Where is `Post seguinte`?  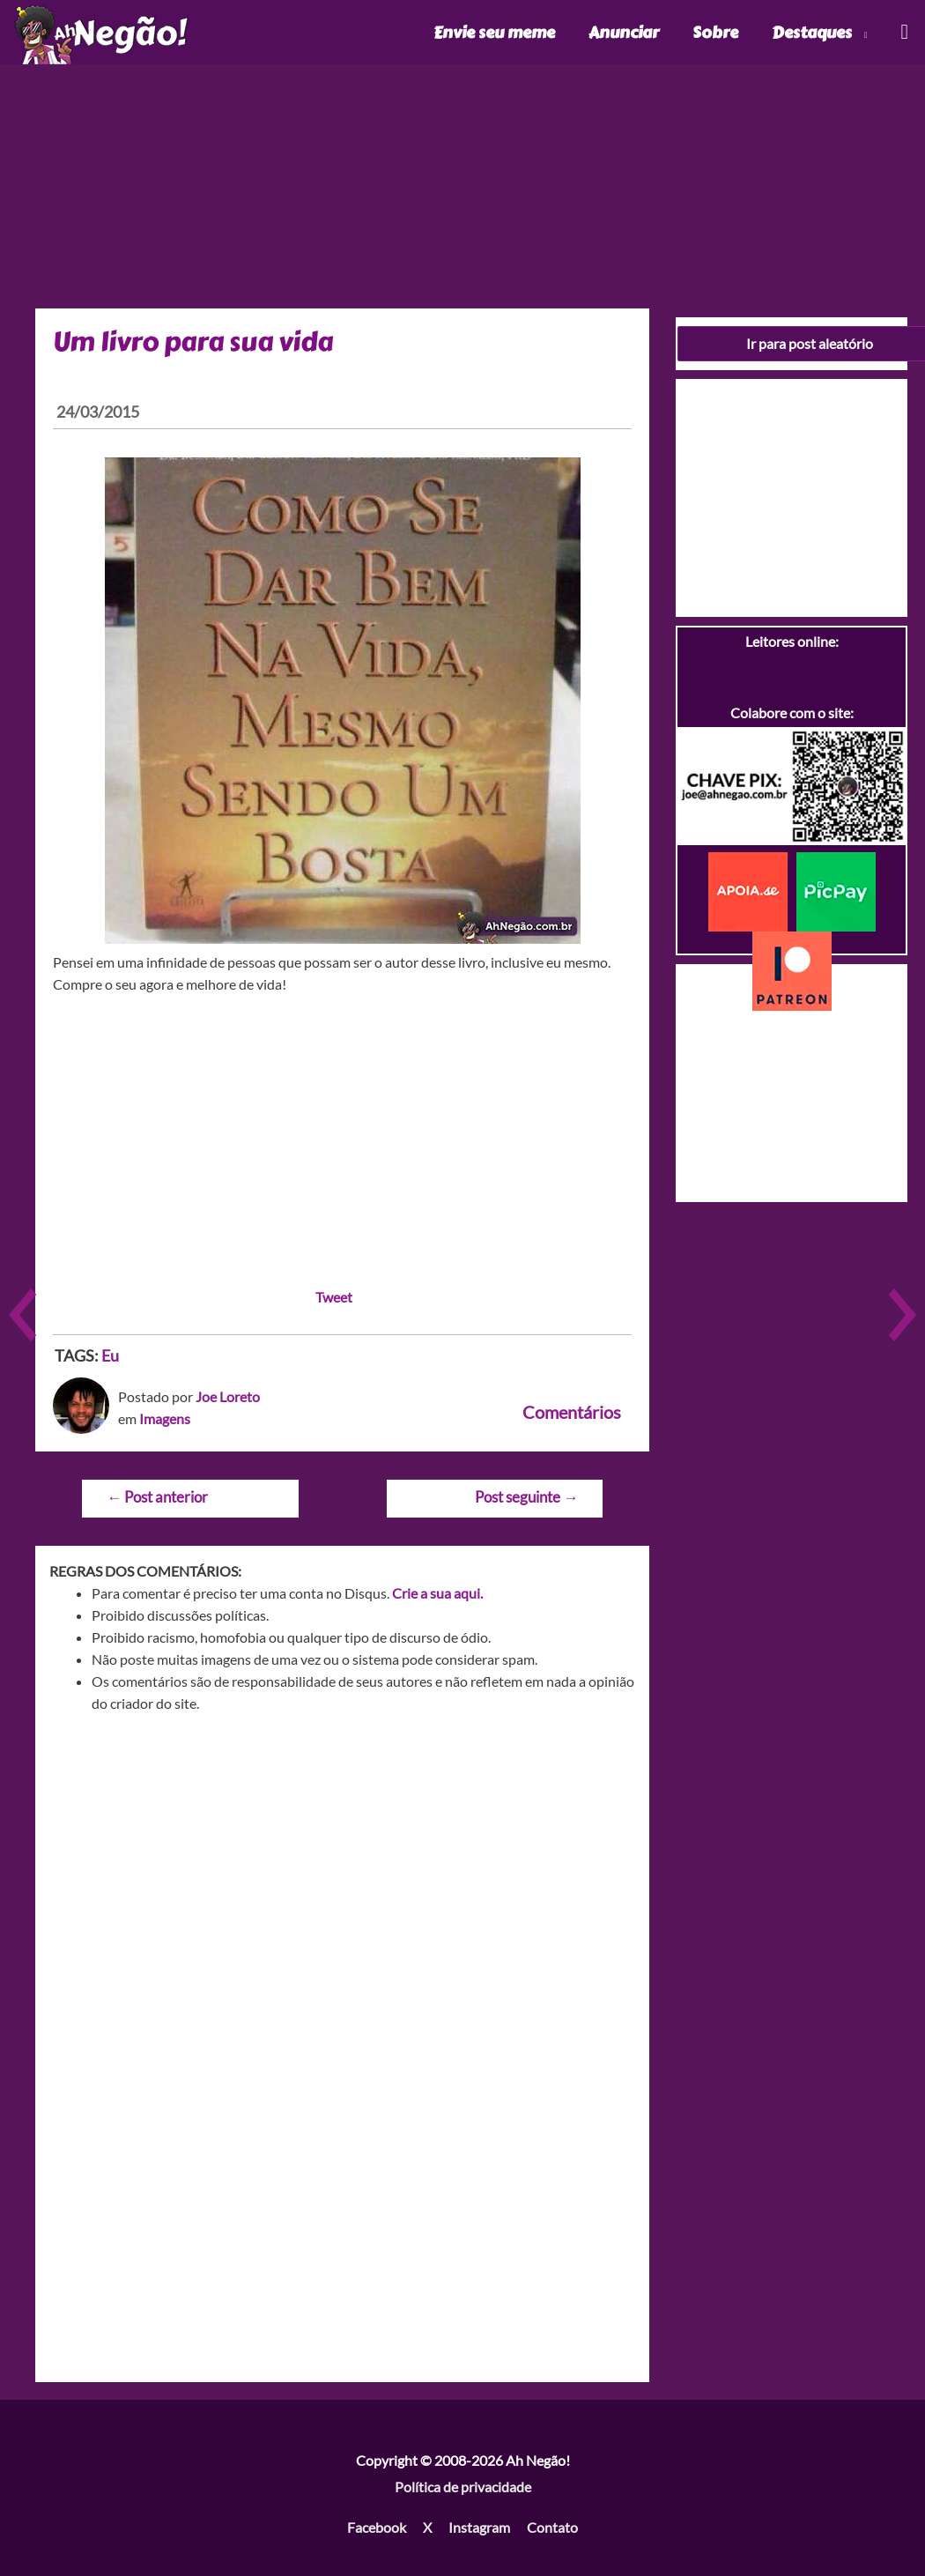
Post seguinte is located at coordinates (526, 1497).